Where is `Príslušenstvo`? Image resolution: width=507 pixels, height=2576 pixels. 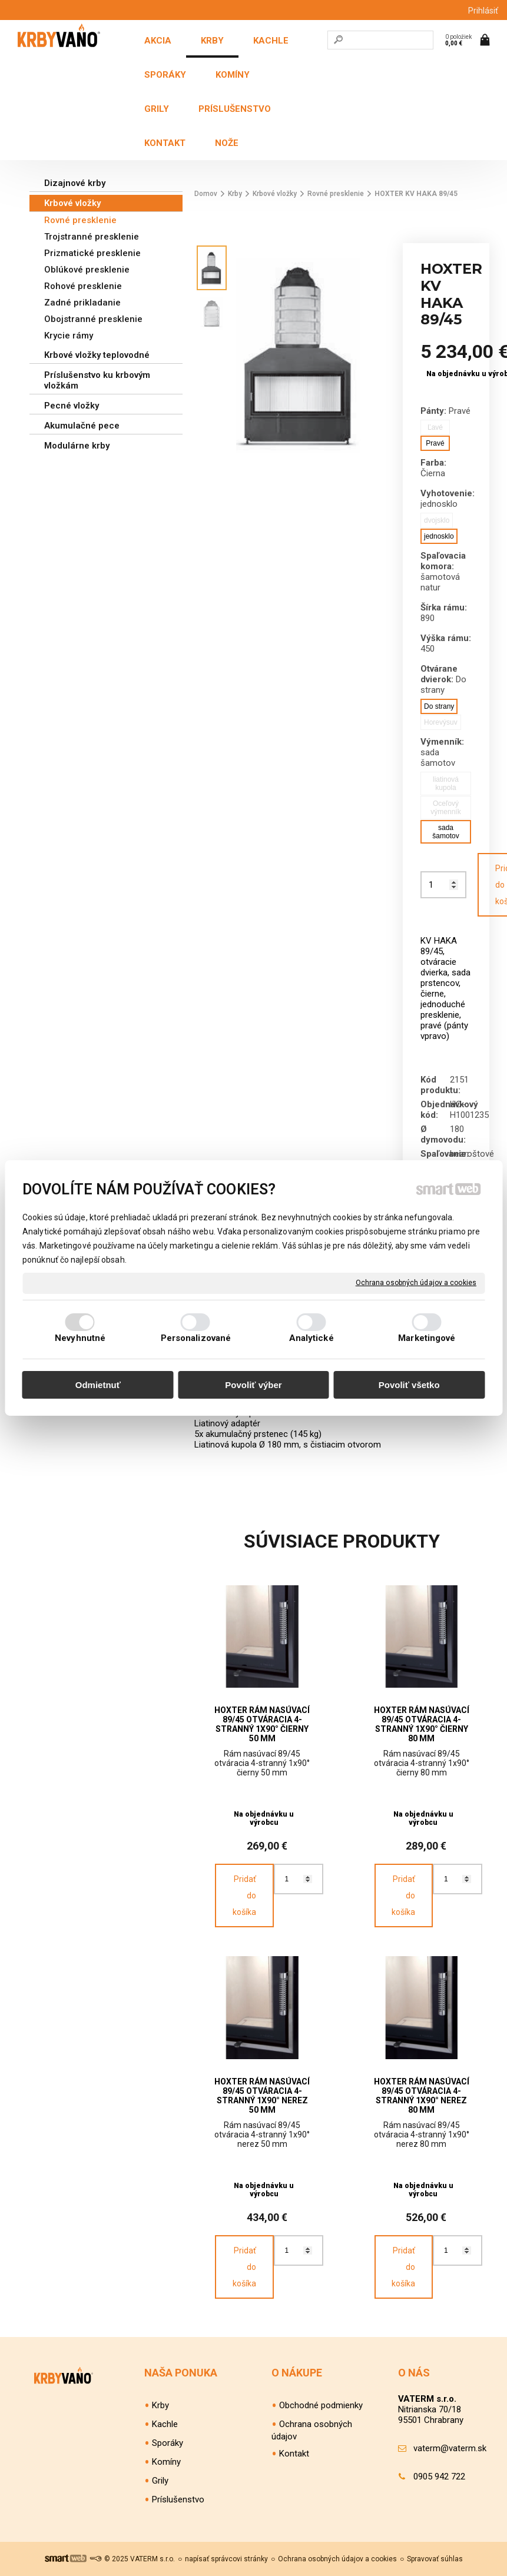 Príslušenstvo is located at coordinates (178, 2499).